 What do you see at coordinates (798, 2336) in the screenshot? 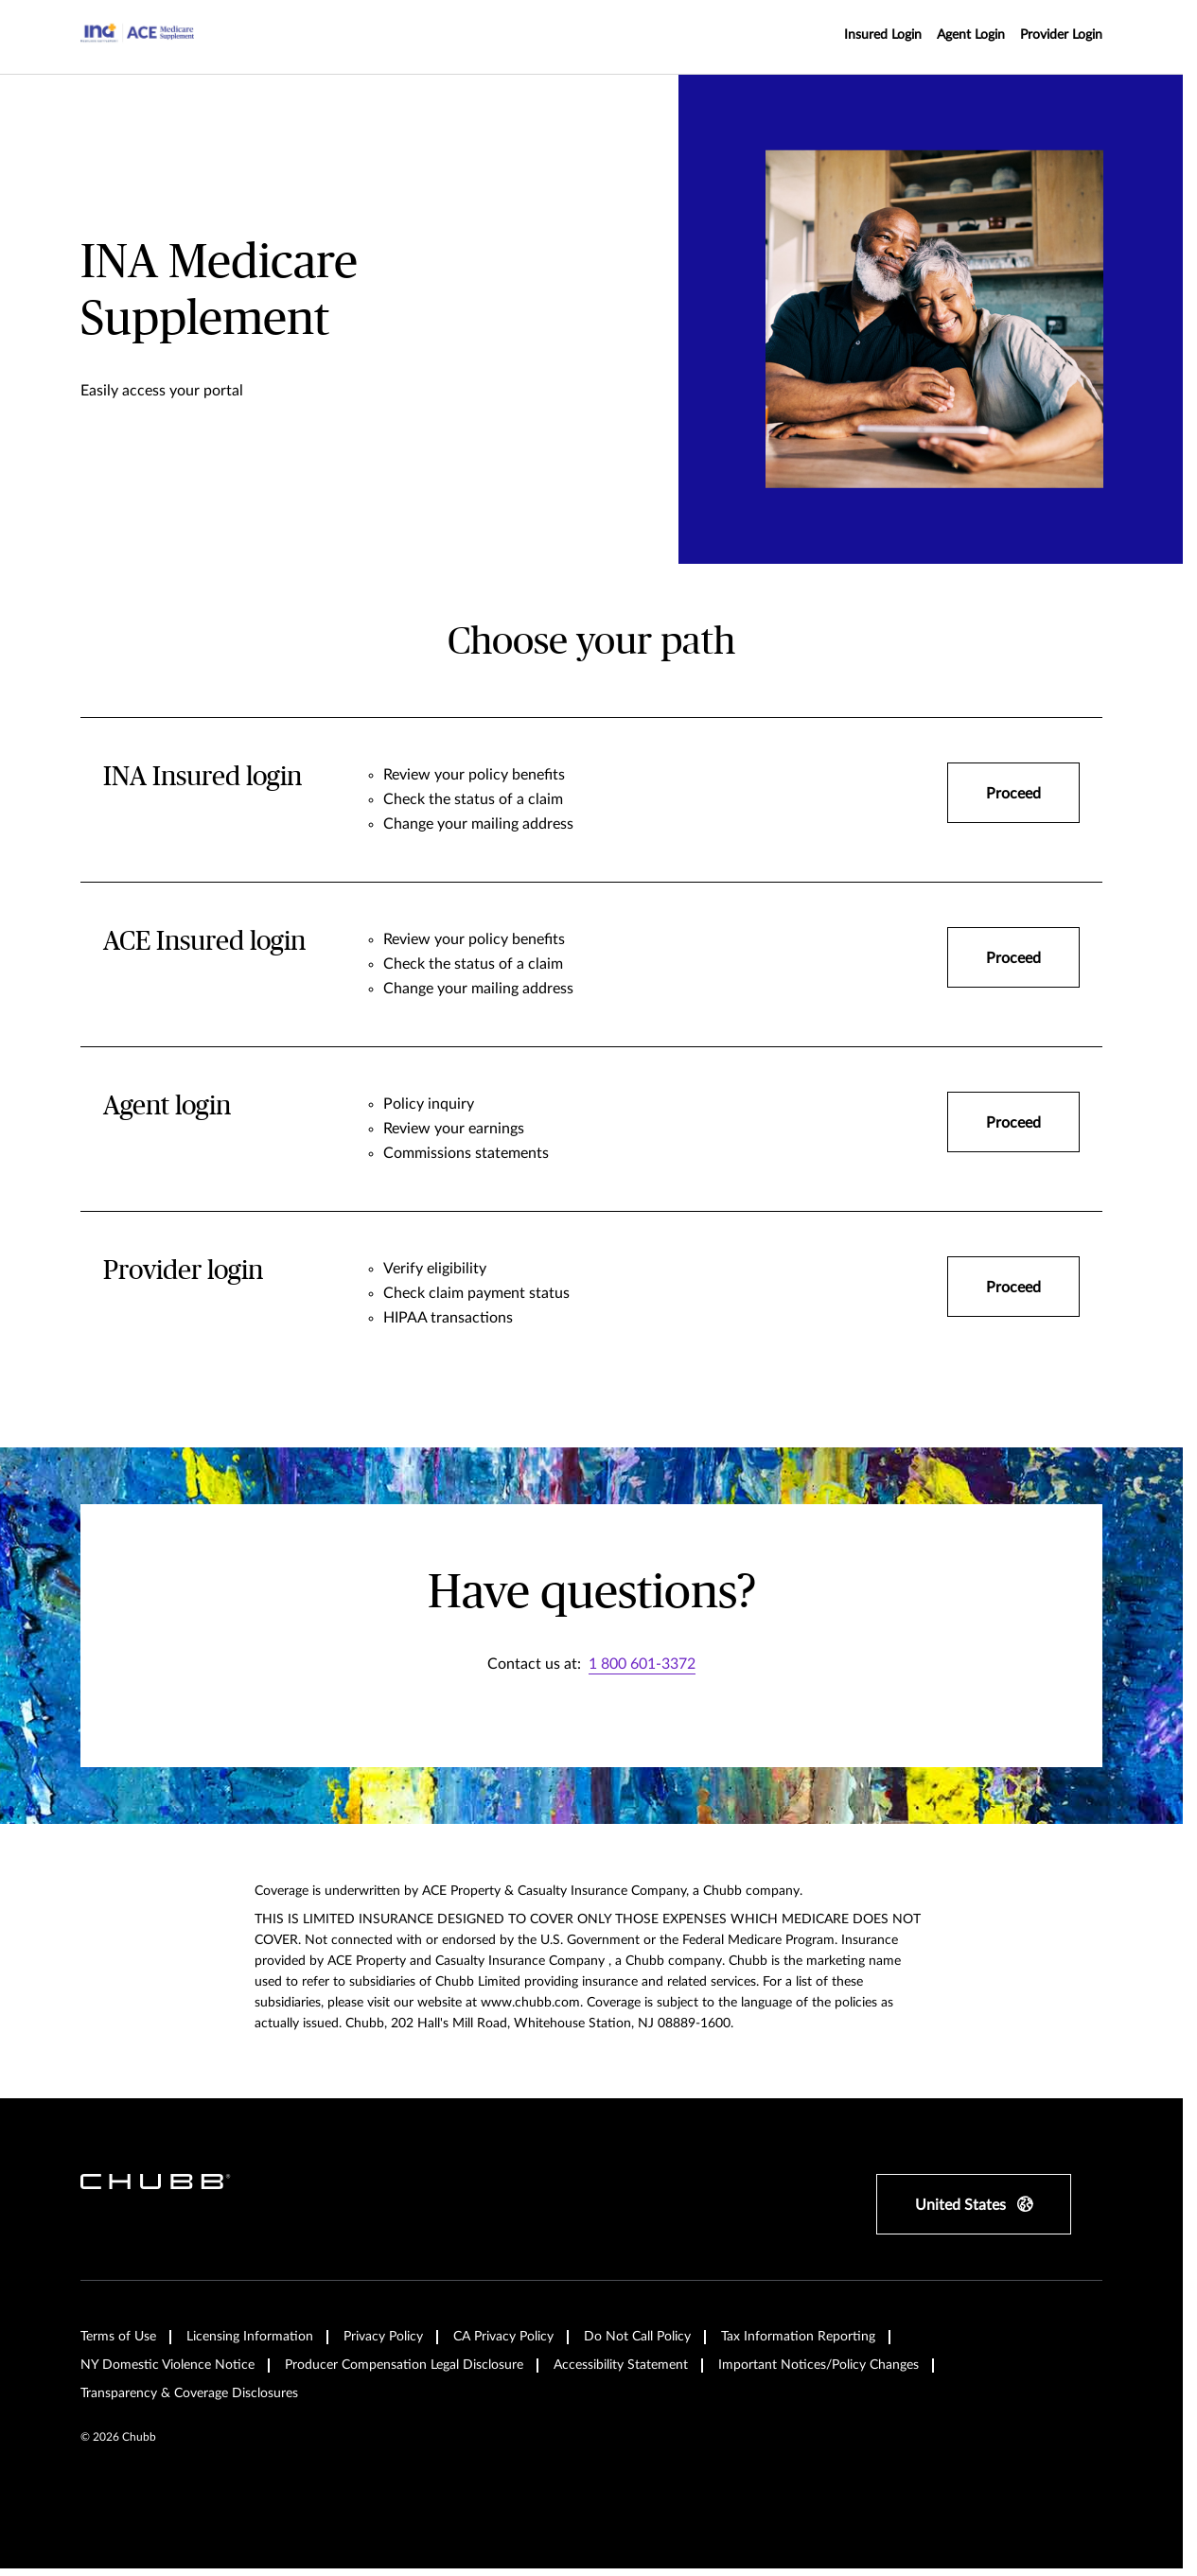
I see `Tax Information Reporting` at bounding box center [798, 2336].